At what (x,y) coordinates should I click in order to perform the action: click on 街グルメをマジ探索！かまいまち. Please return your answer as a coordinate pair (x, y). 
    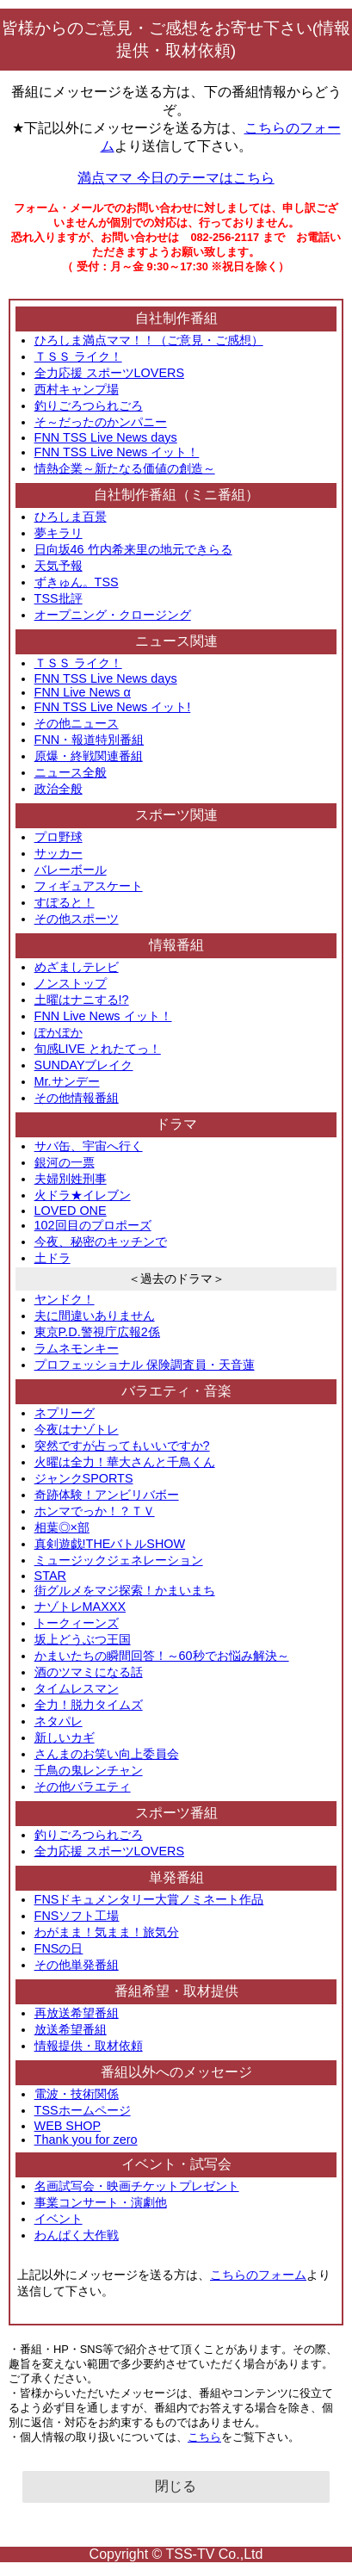
    Looking at the image, I should click on (124, 1590).